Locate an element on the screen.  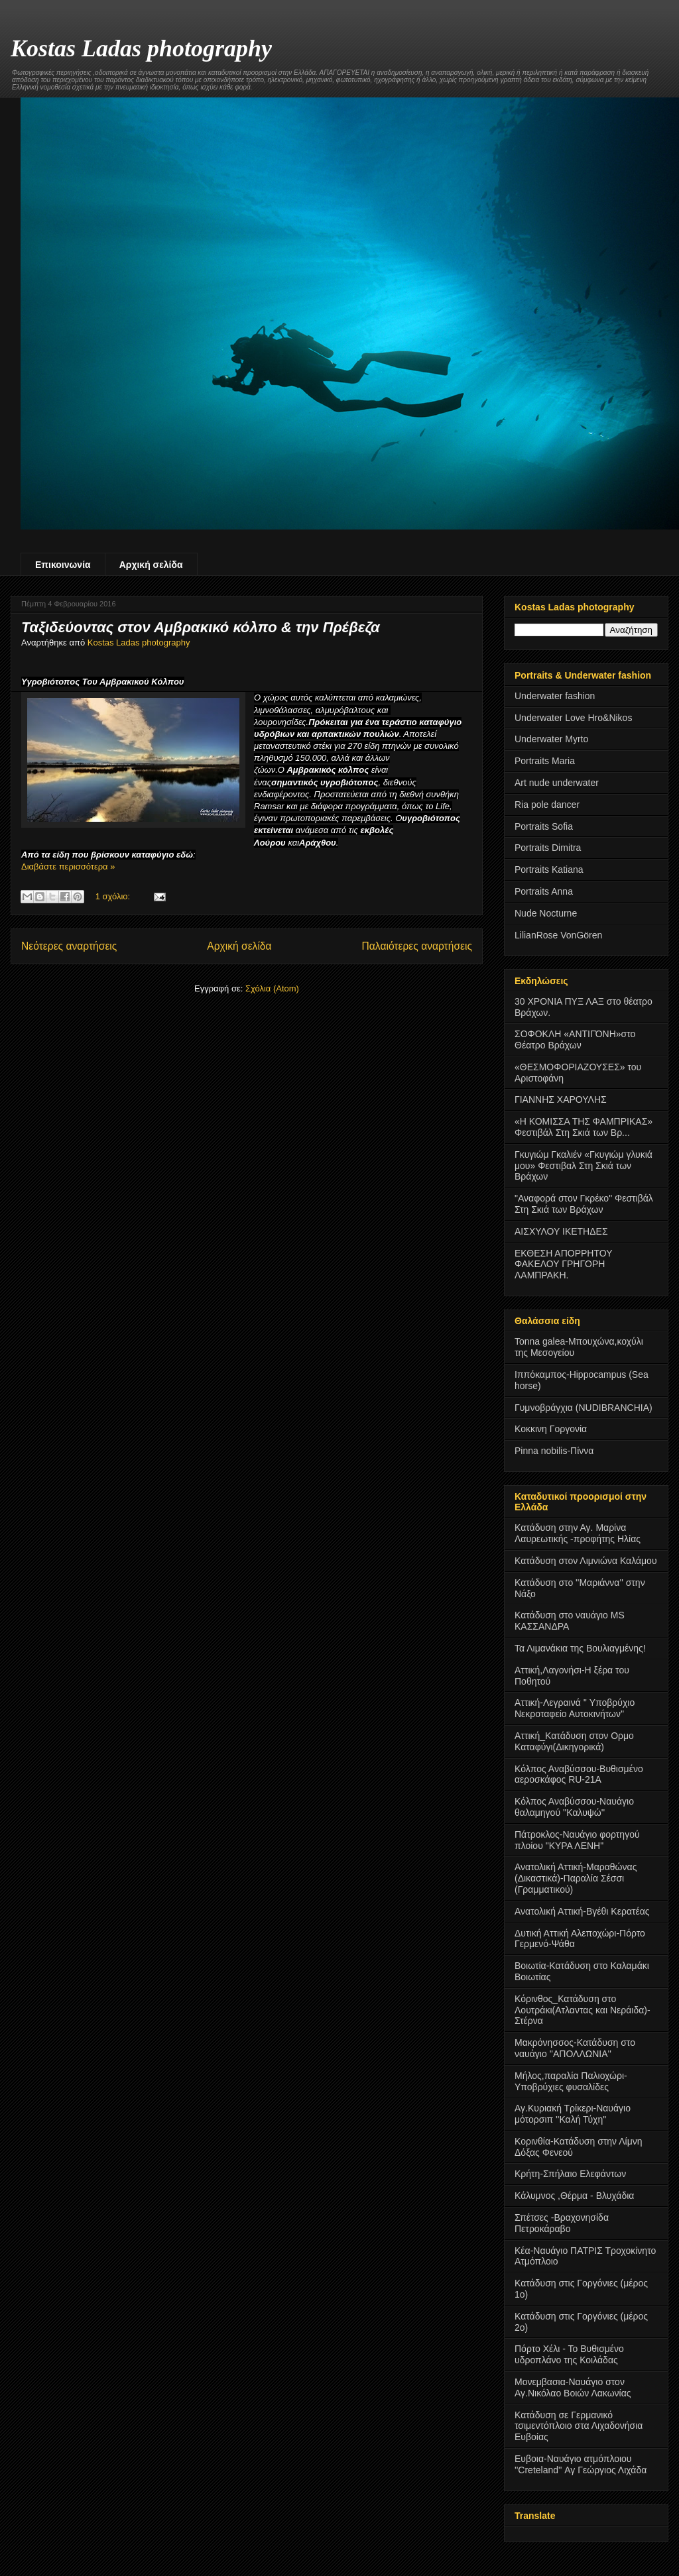
Πόρτο Χέλι - Το Βυθισμένο υδροπλάνο της Κοιλάδας is located at coordinates (569, 2354).